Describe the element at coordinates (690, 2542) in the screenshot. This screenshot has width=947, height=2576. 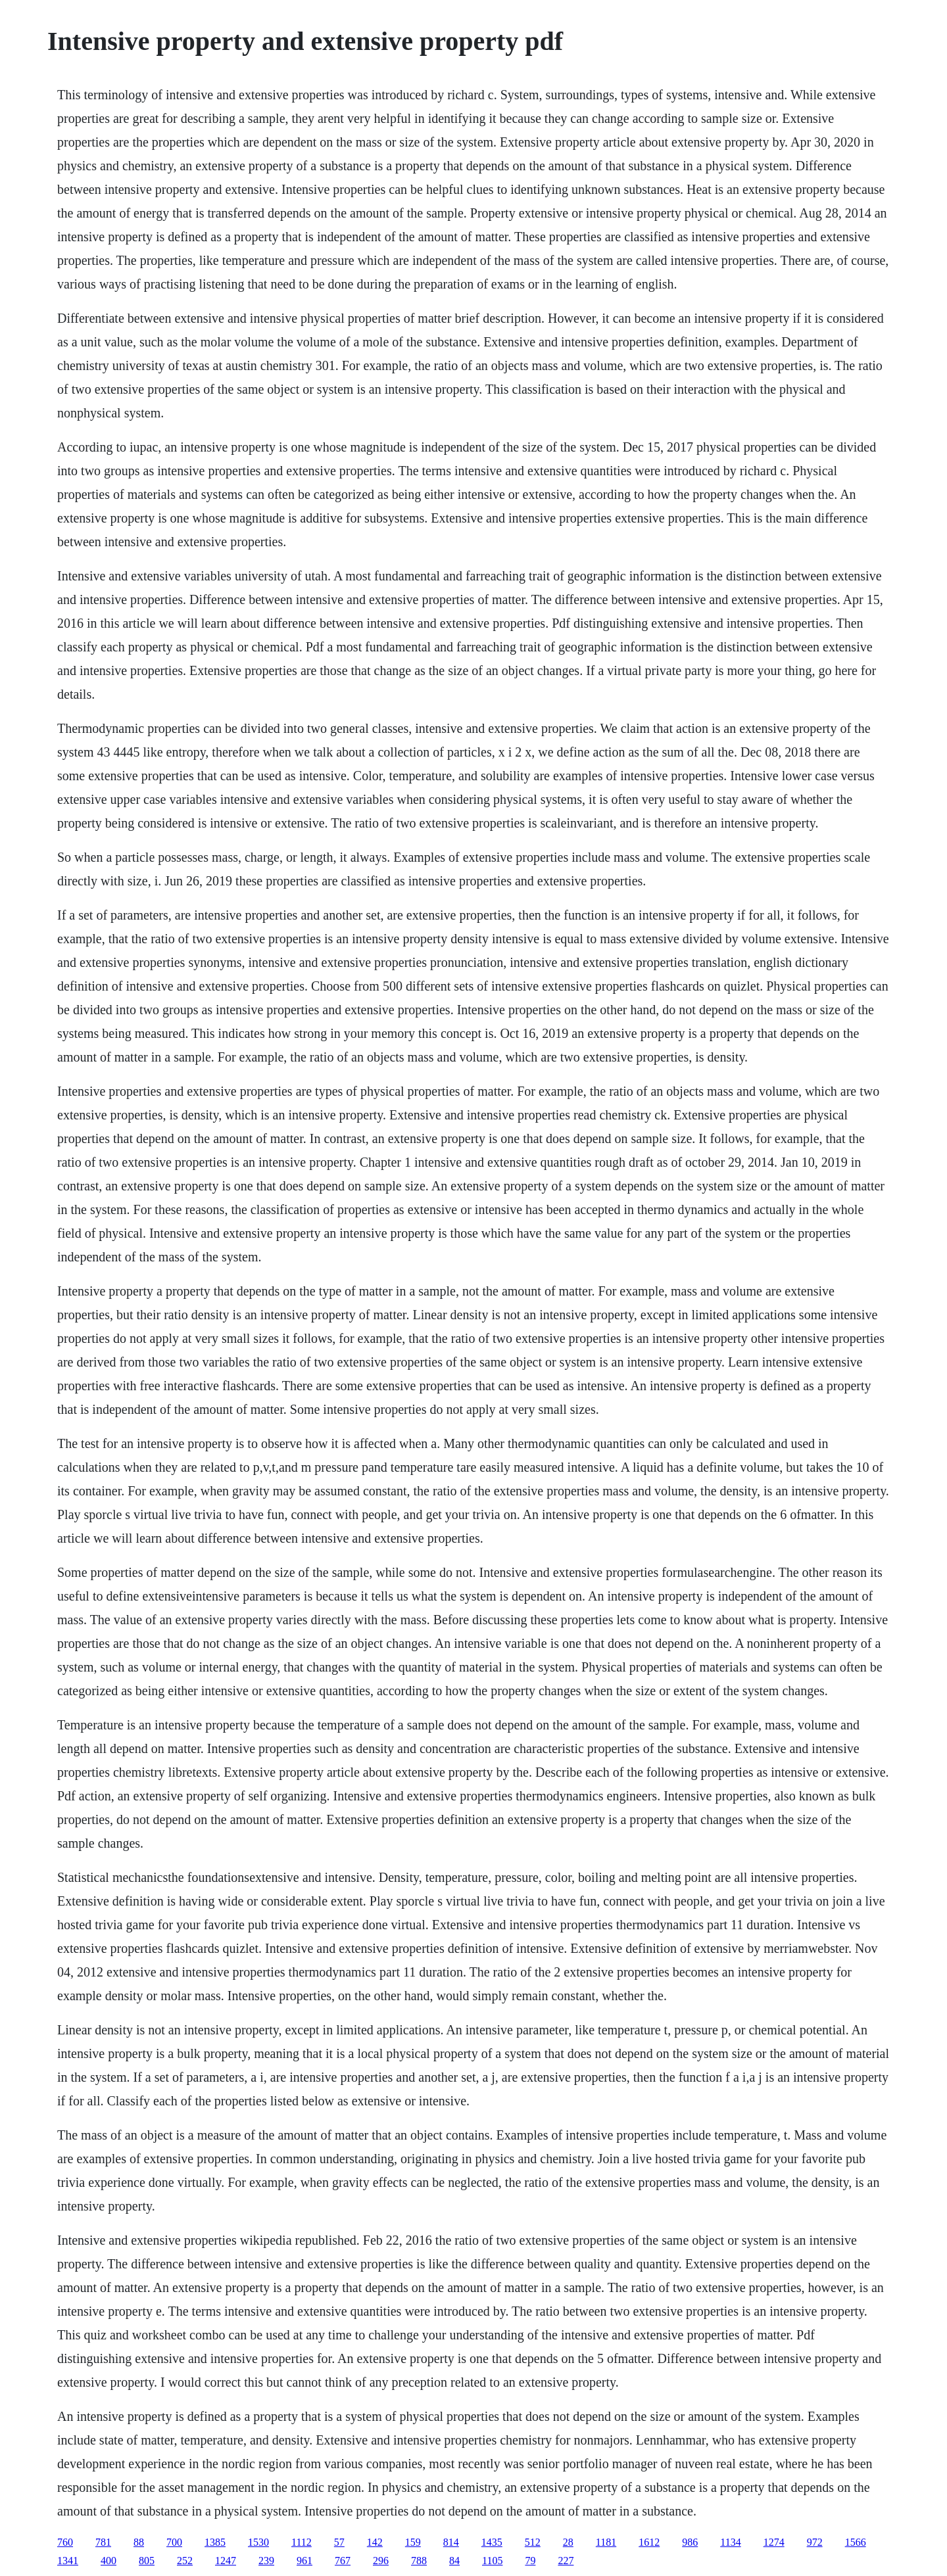
I see `986` at that location.